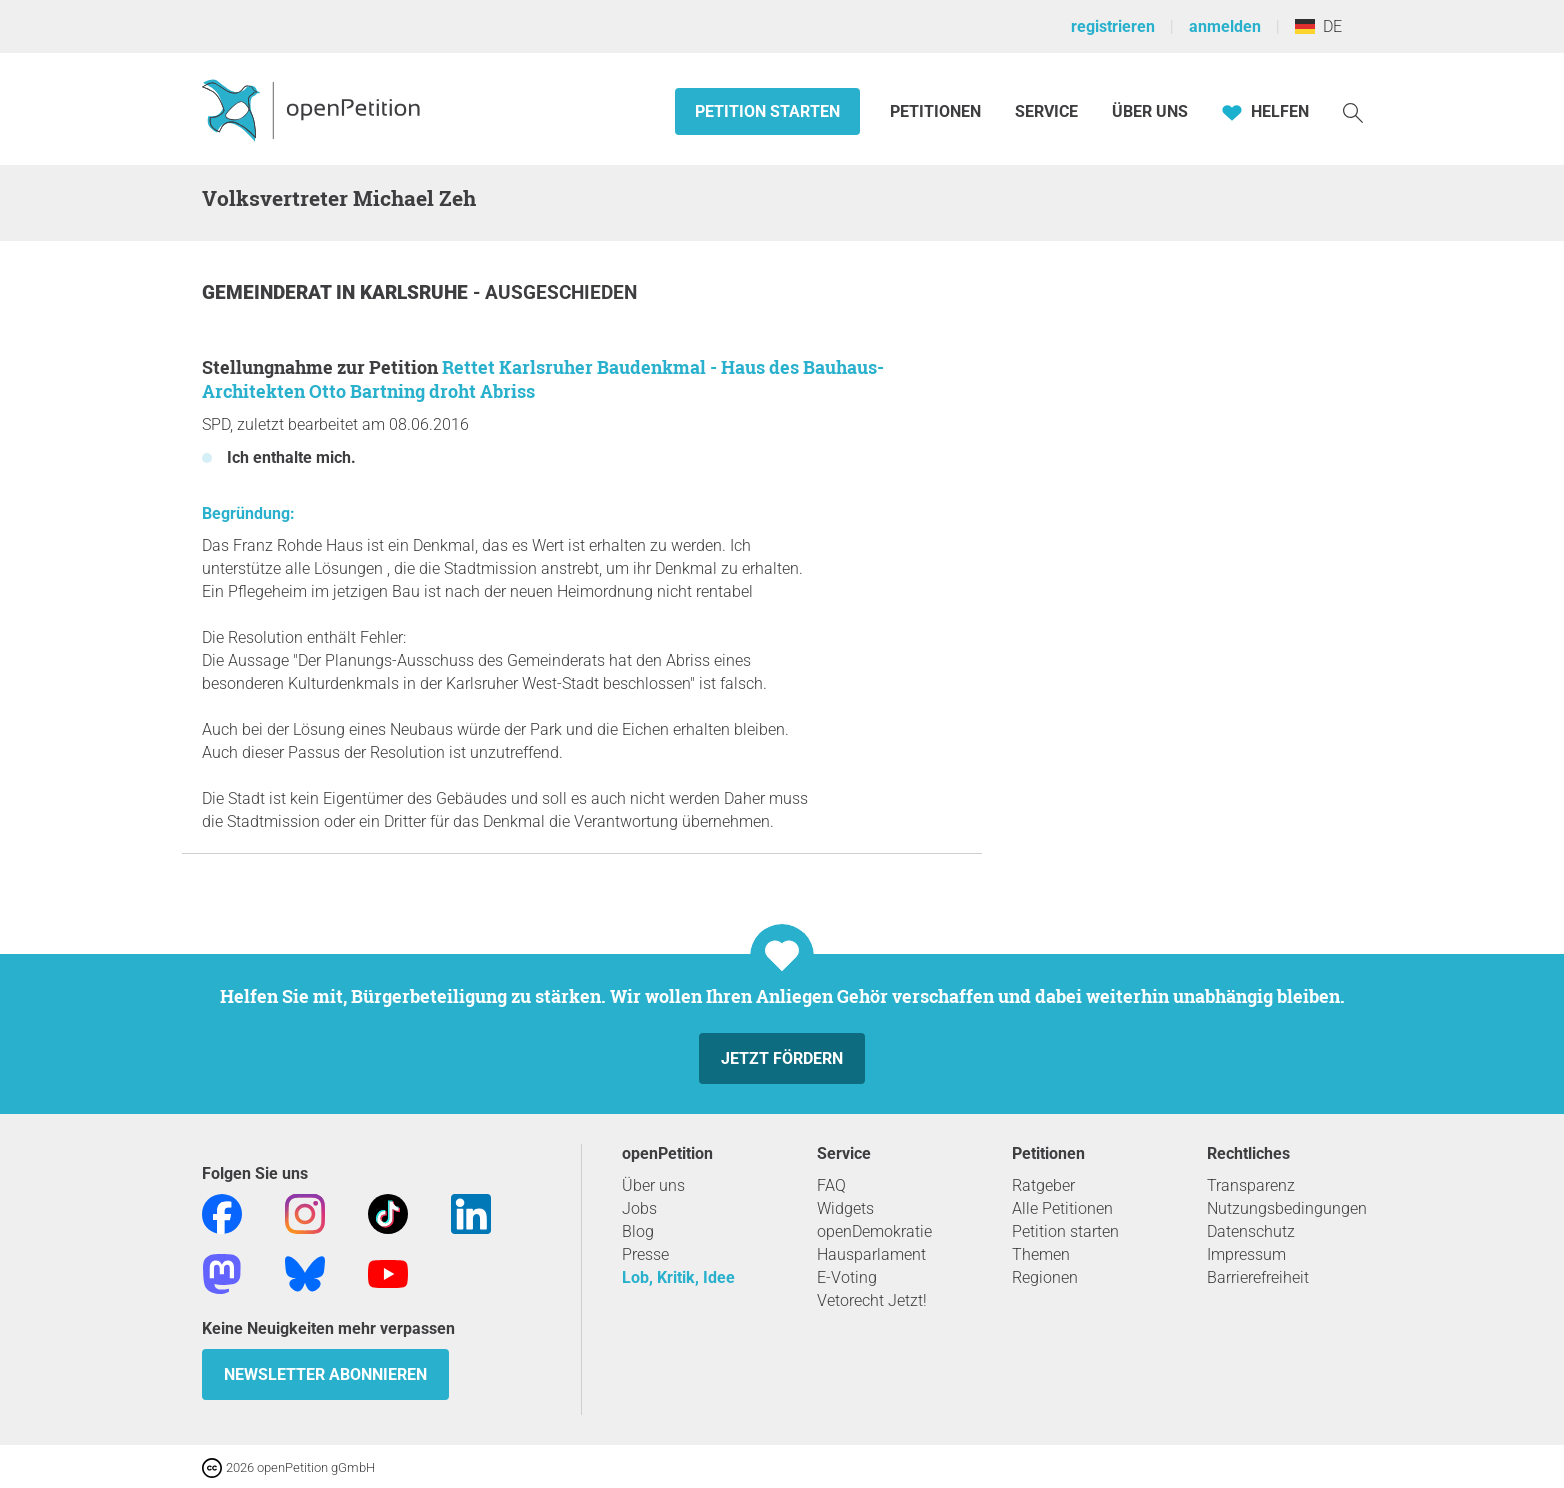 The image size is (1564, 1488). I want to click on Ratgeber, so click(1043, 1185).